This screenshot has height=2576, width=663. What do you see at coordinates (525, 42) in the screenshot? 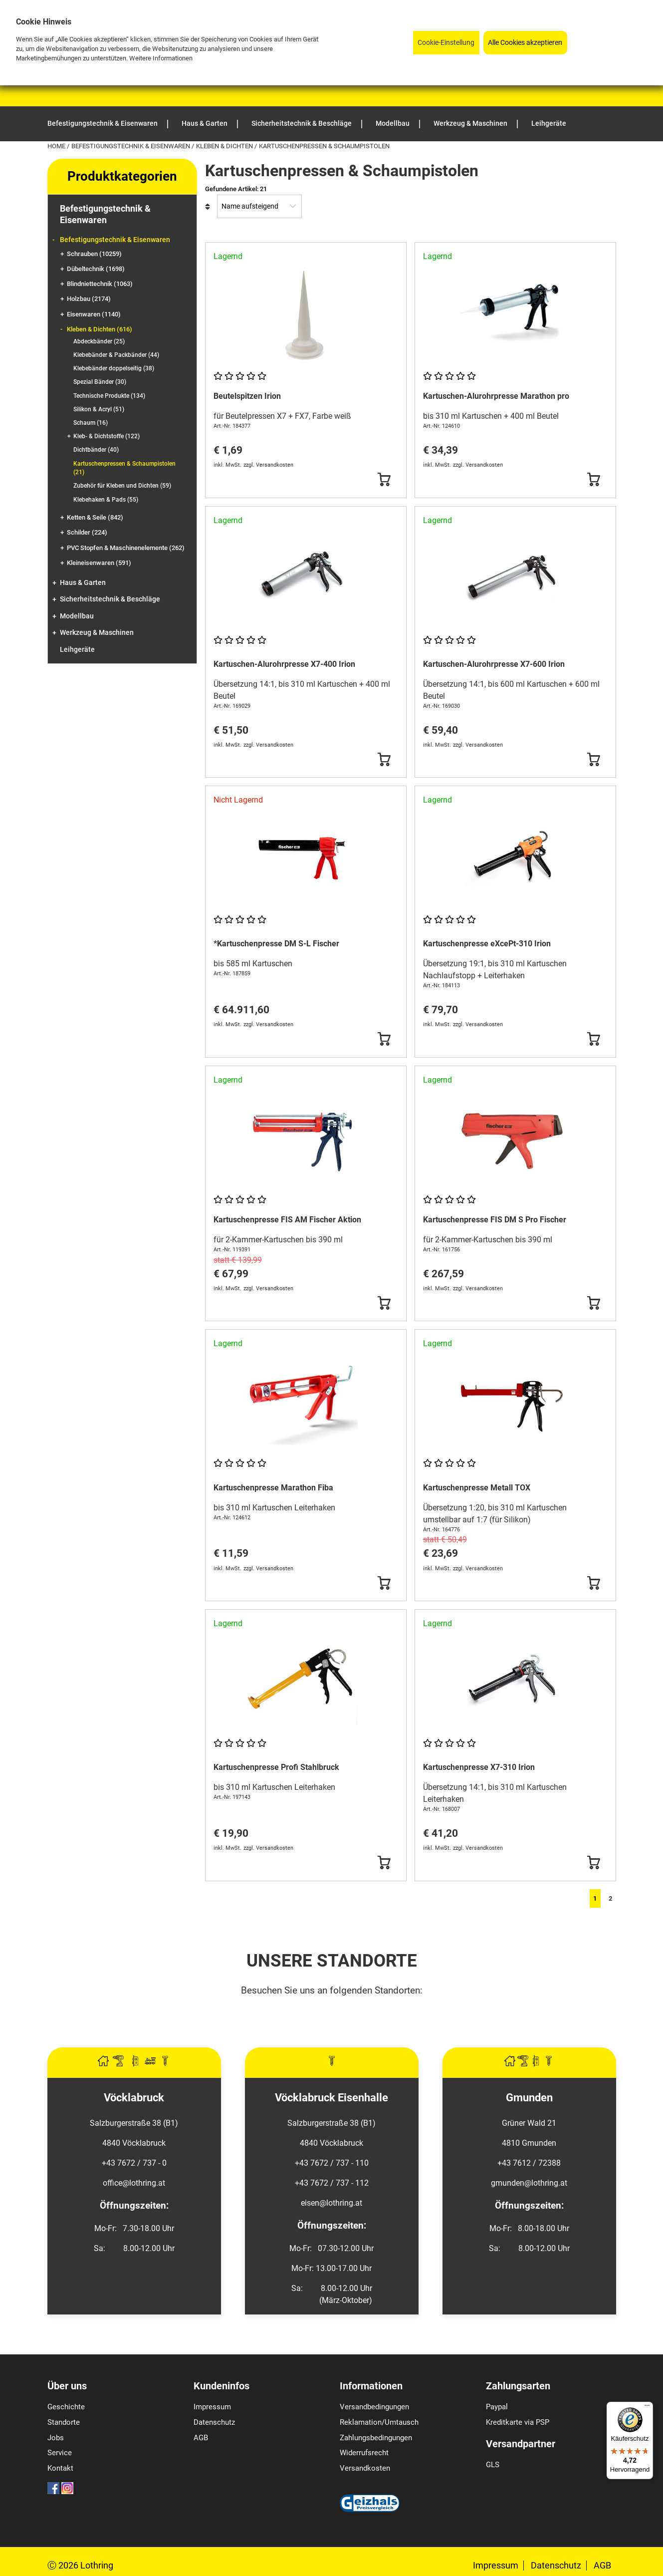
I see `Alle Cookies akzeptieren` at bounding box center [525, 42].